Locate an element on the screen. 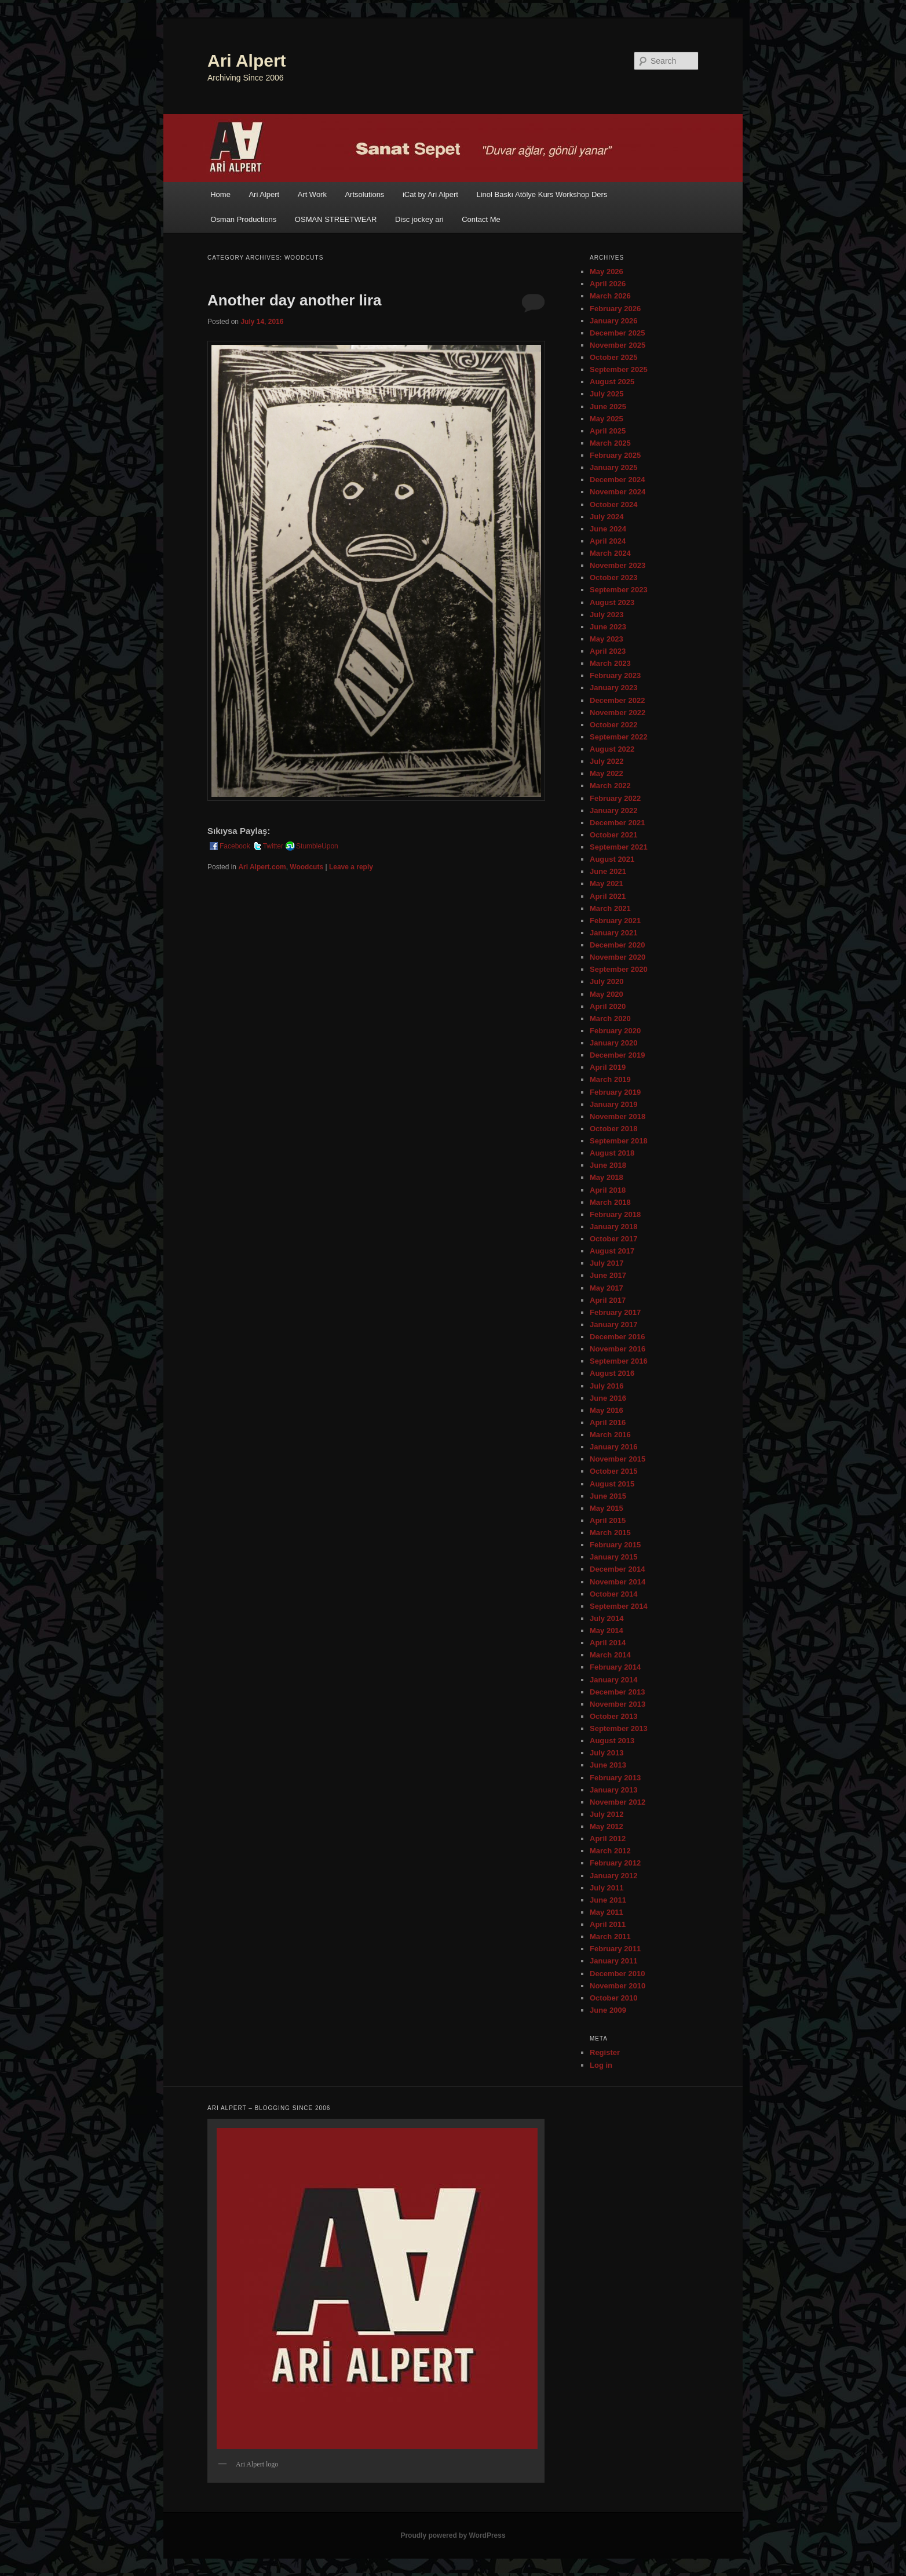  February 2023 is located at coordinates (615, 675).